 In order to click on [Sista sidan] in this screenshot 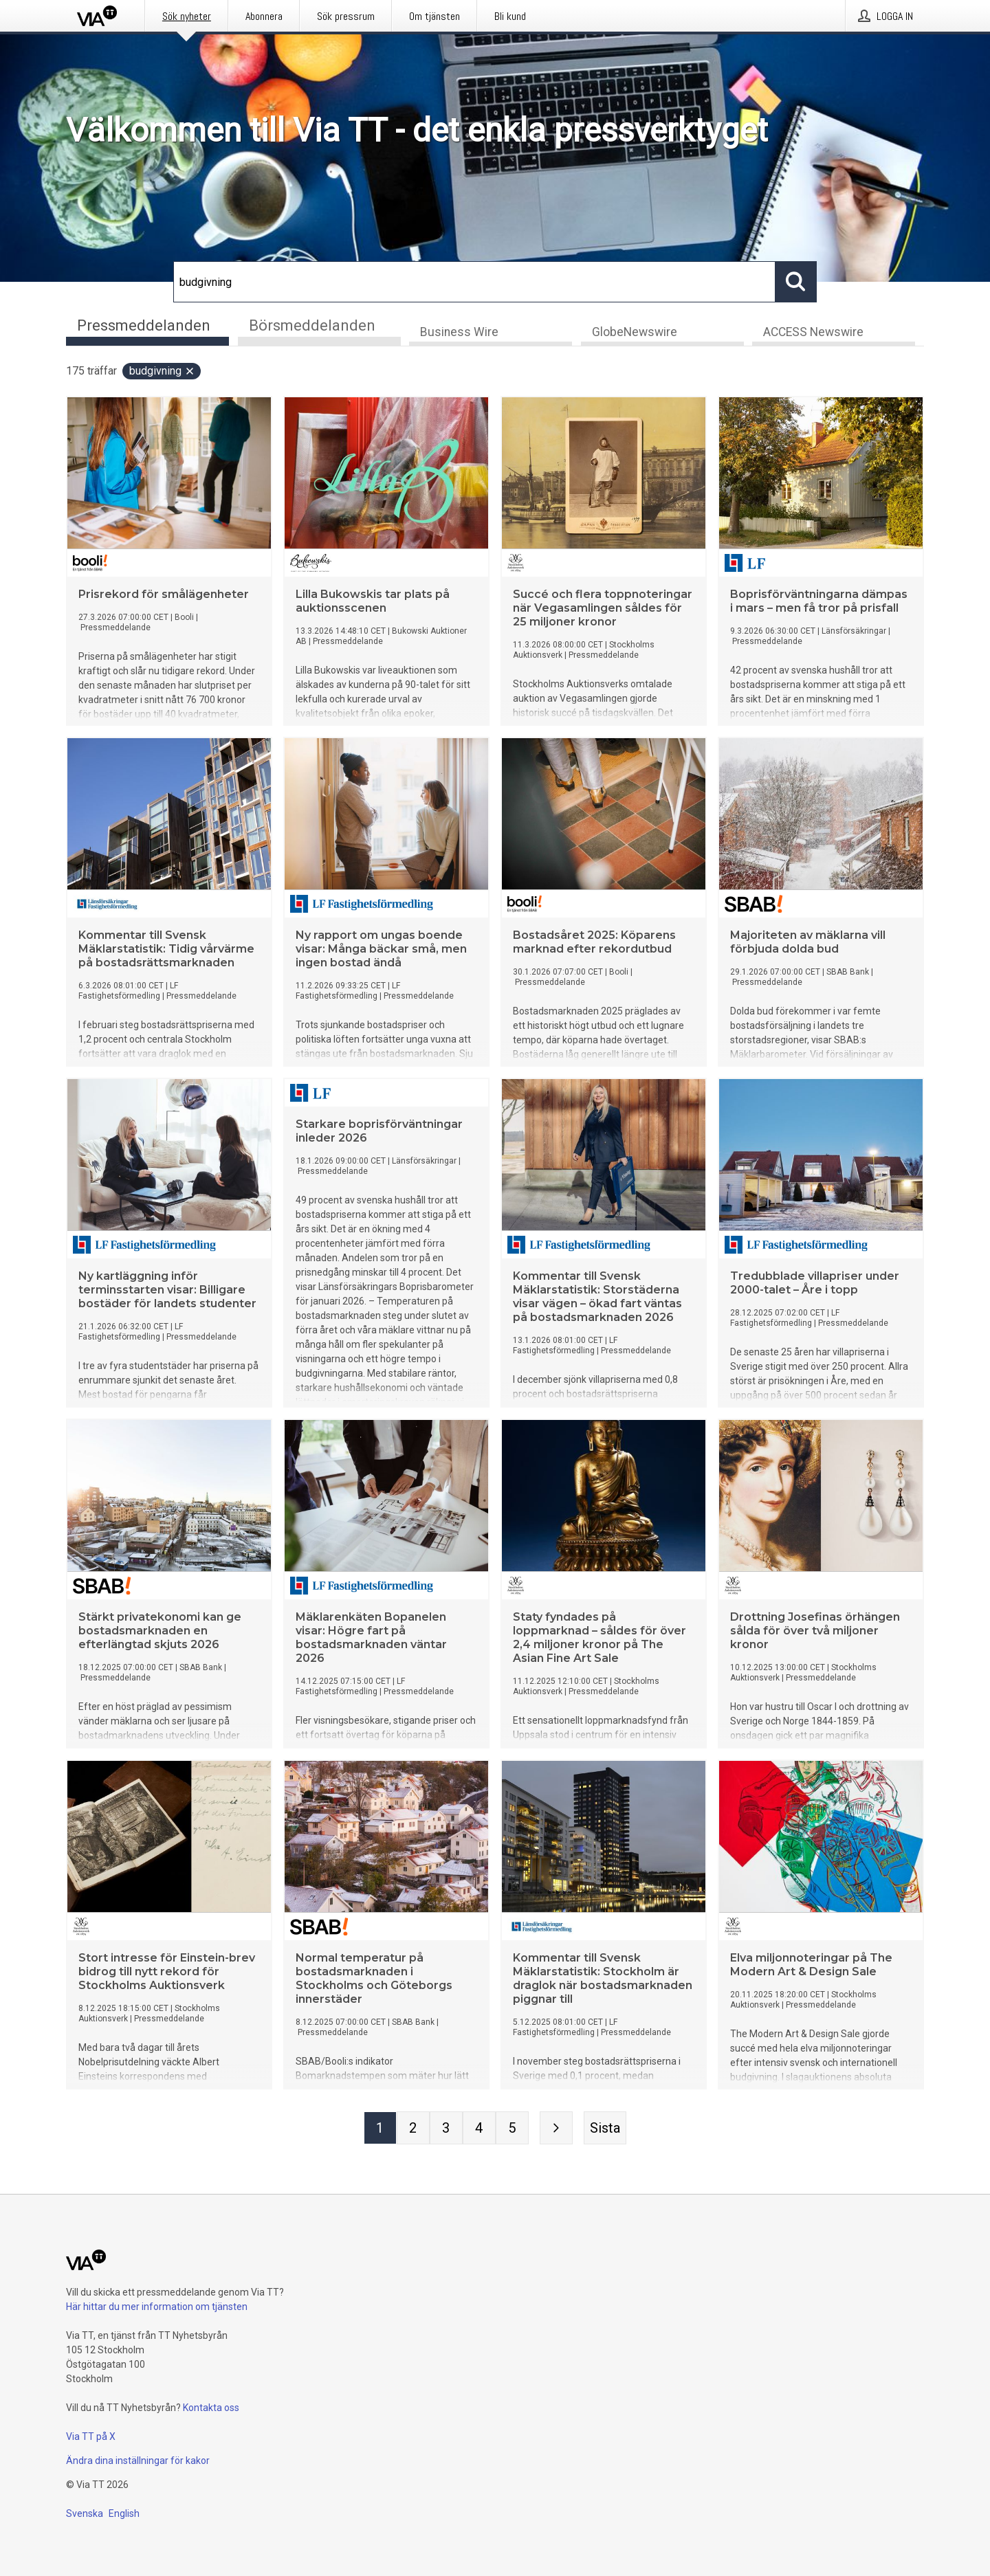, I will do `click(605, 2129)`.